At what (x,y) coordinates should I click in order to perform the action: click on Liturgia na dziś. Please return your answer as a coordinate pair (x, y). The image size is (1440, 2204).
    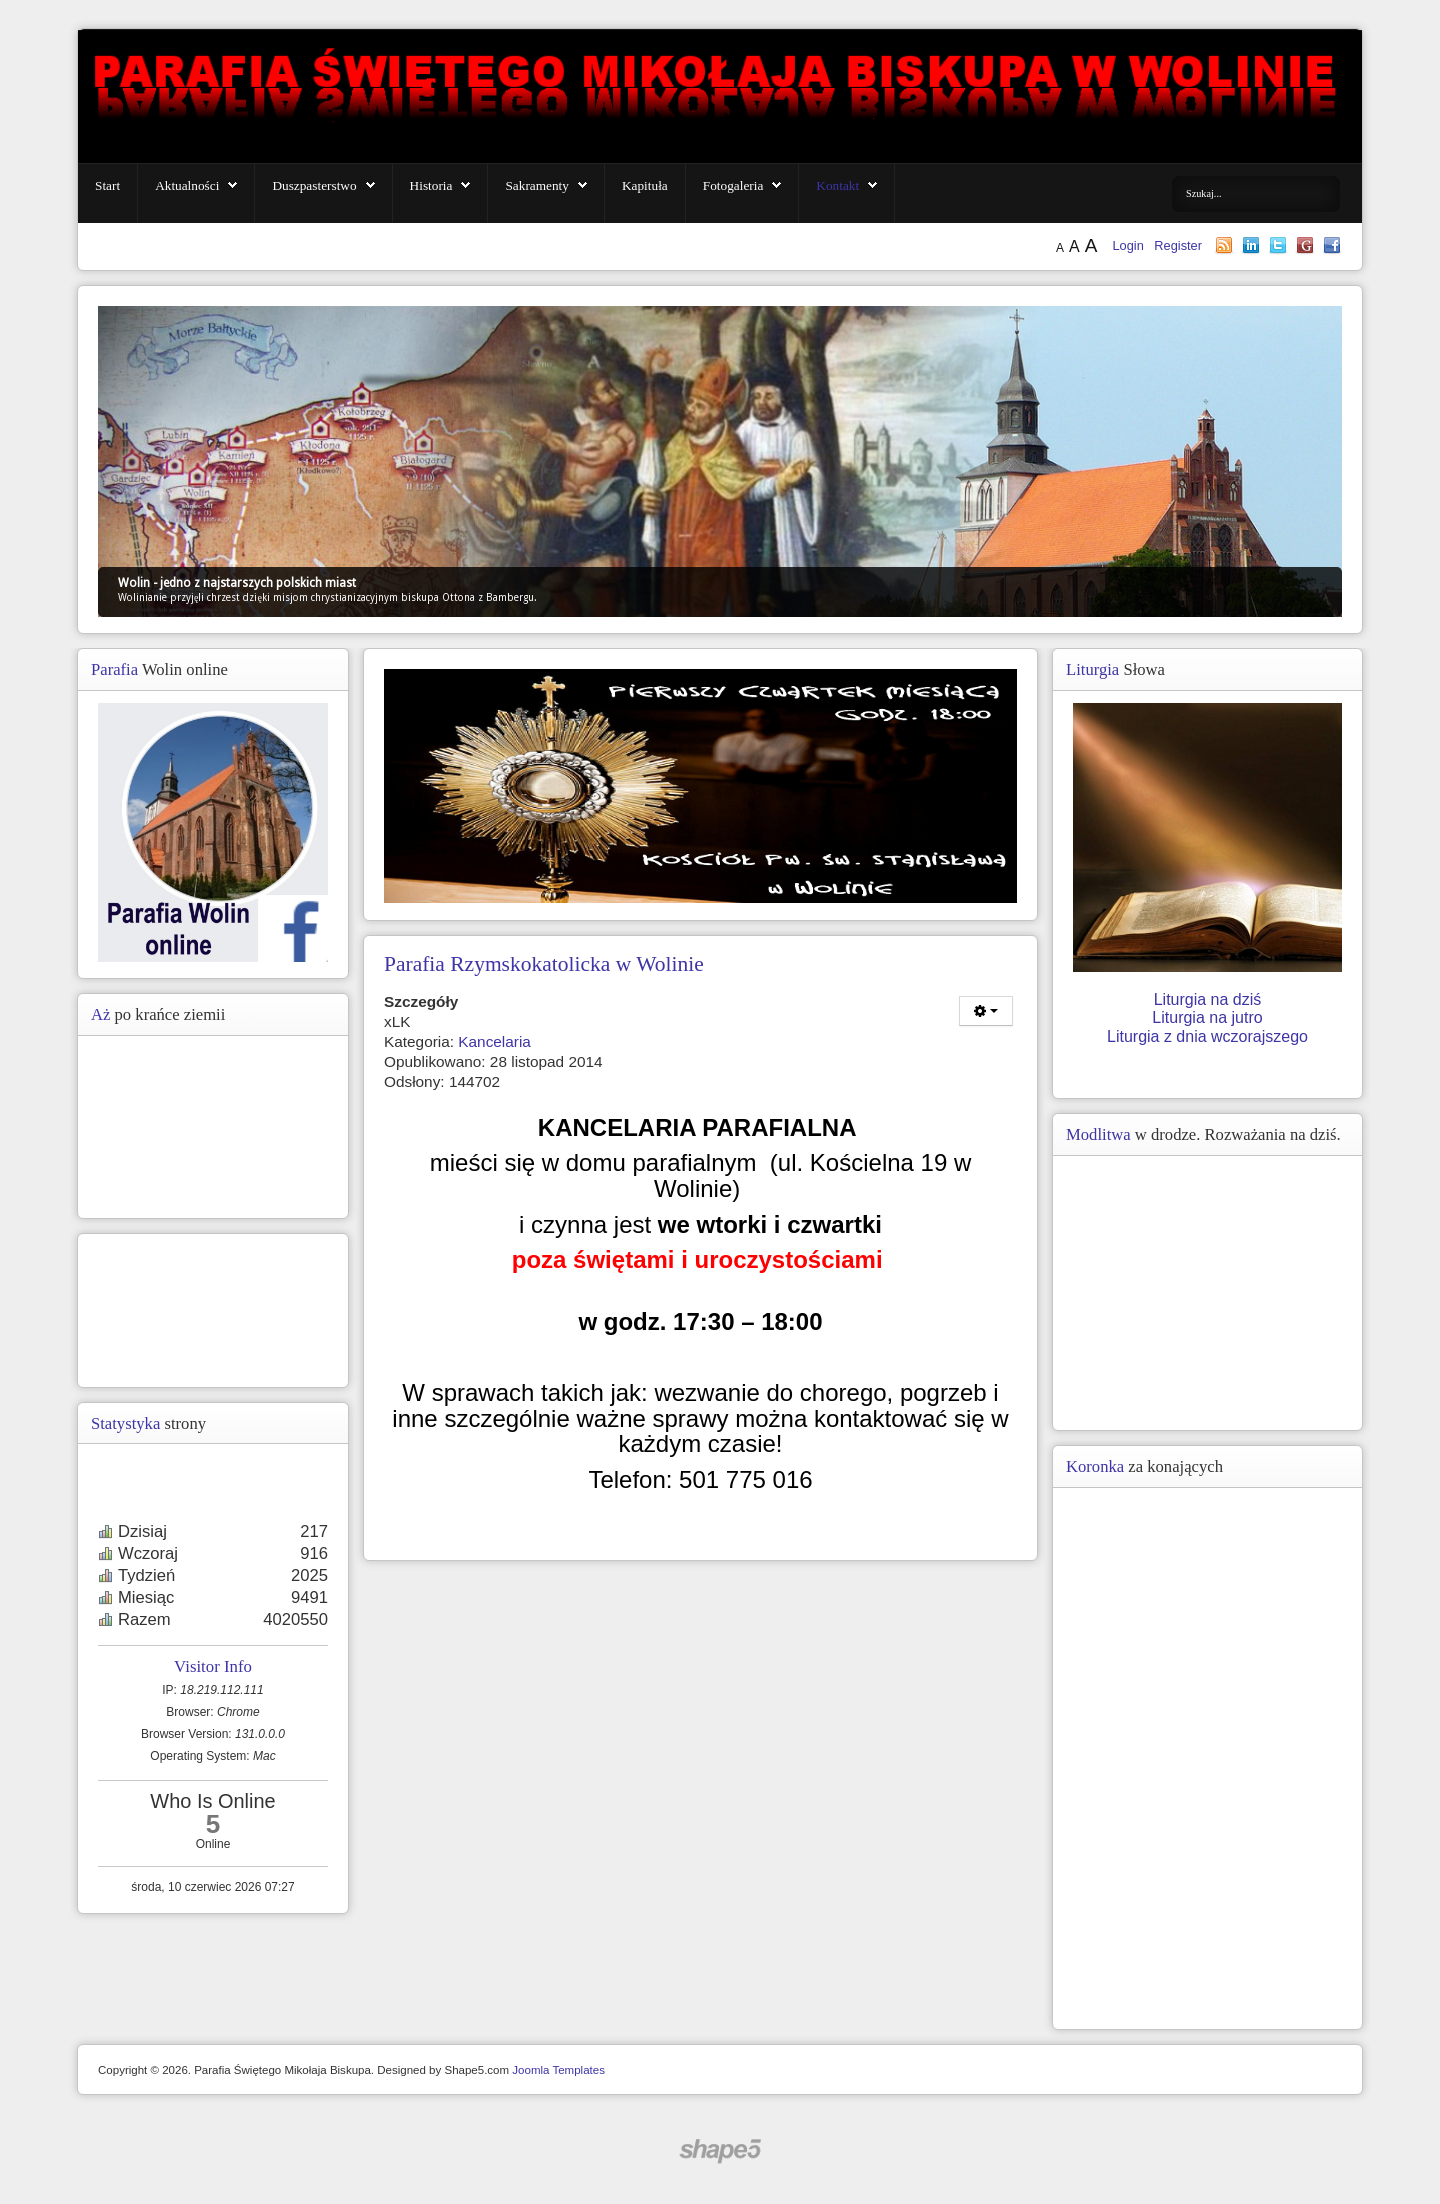
    Looking at the image, I should click on (1208, 999).